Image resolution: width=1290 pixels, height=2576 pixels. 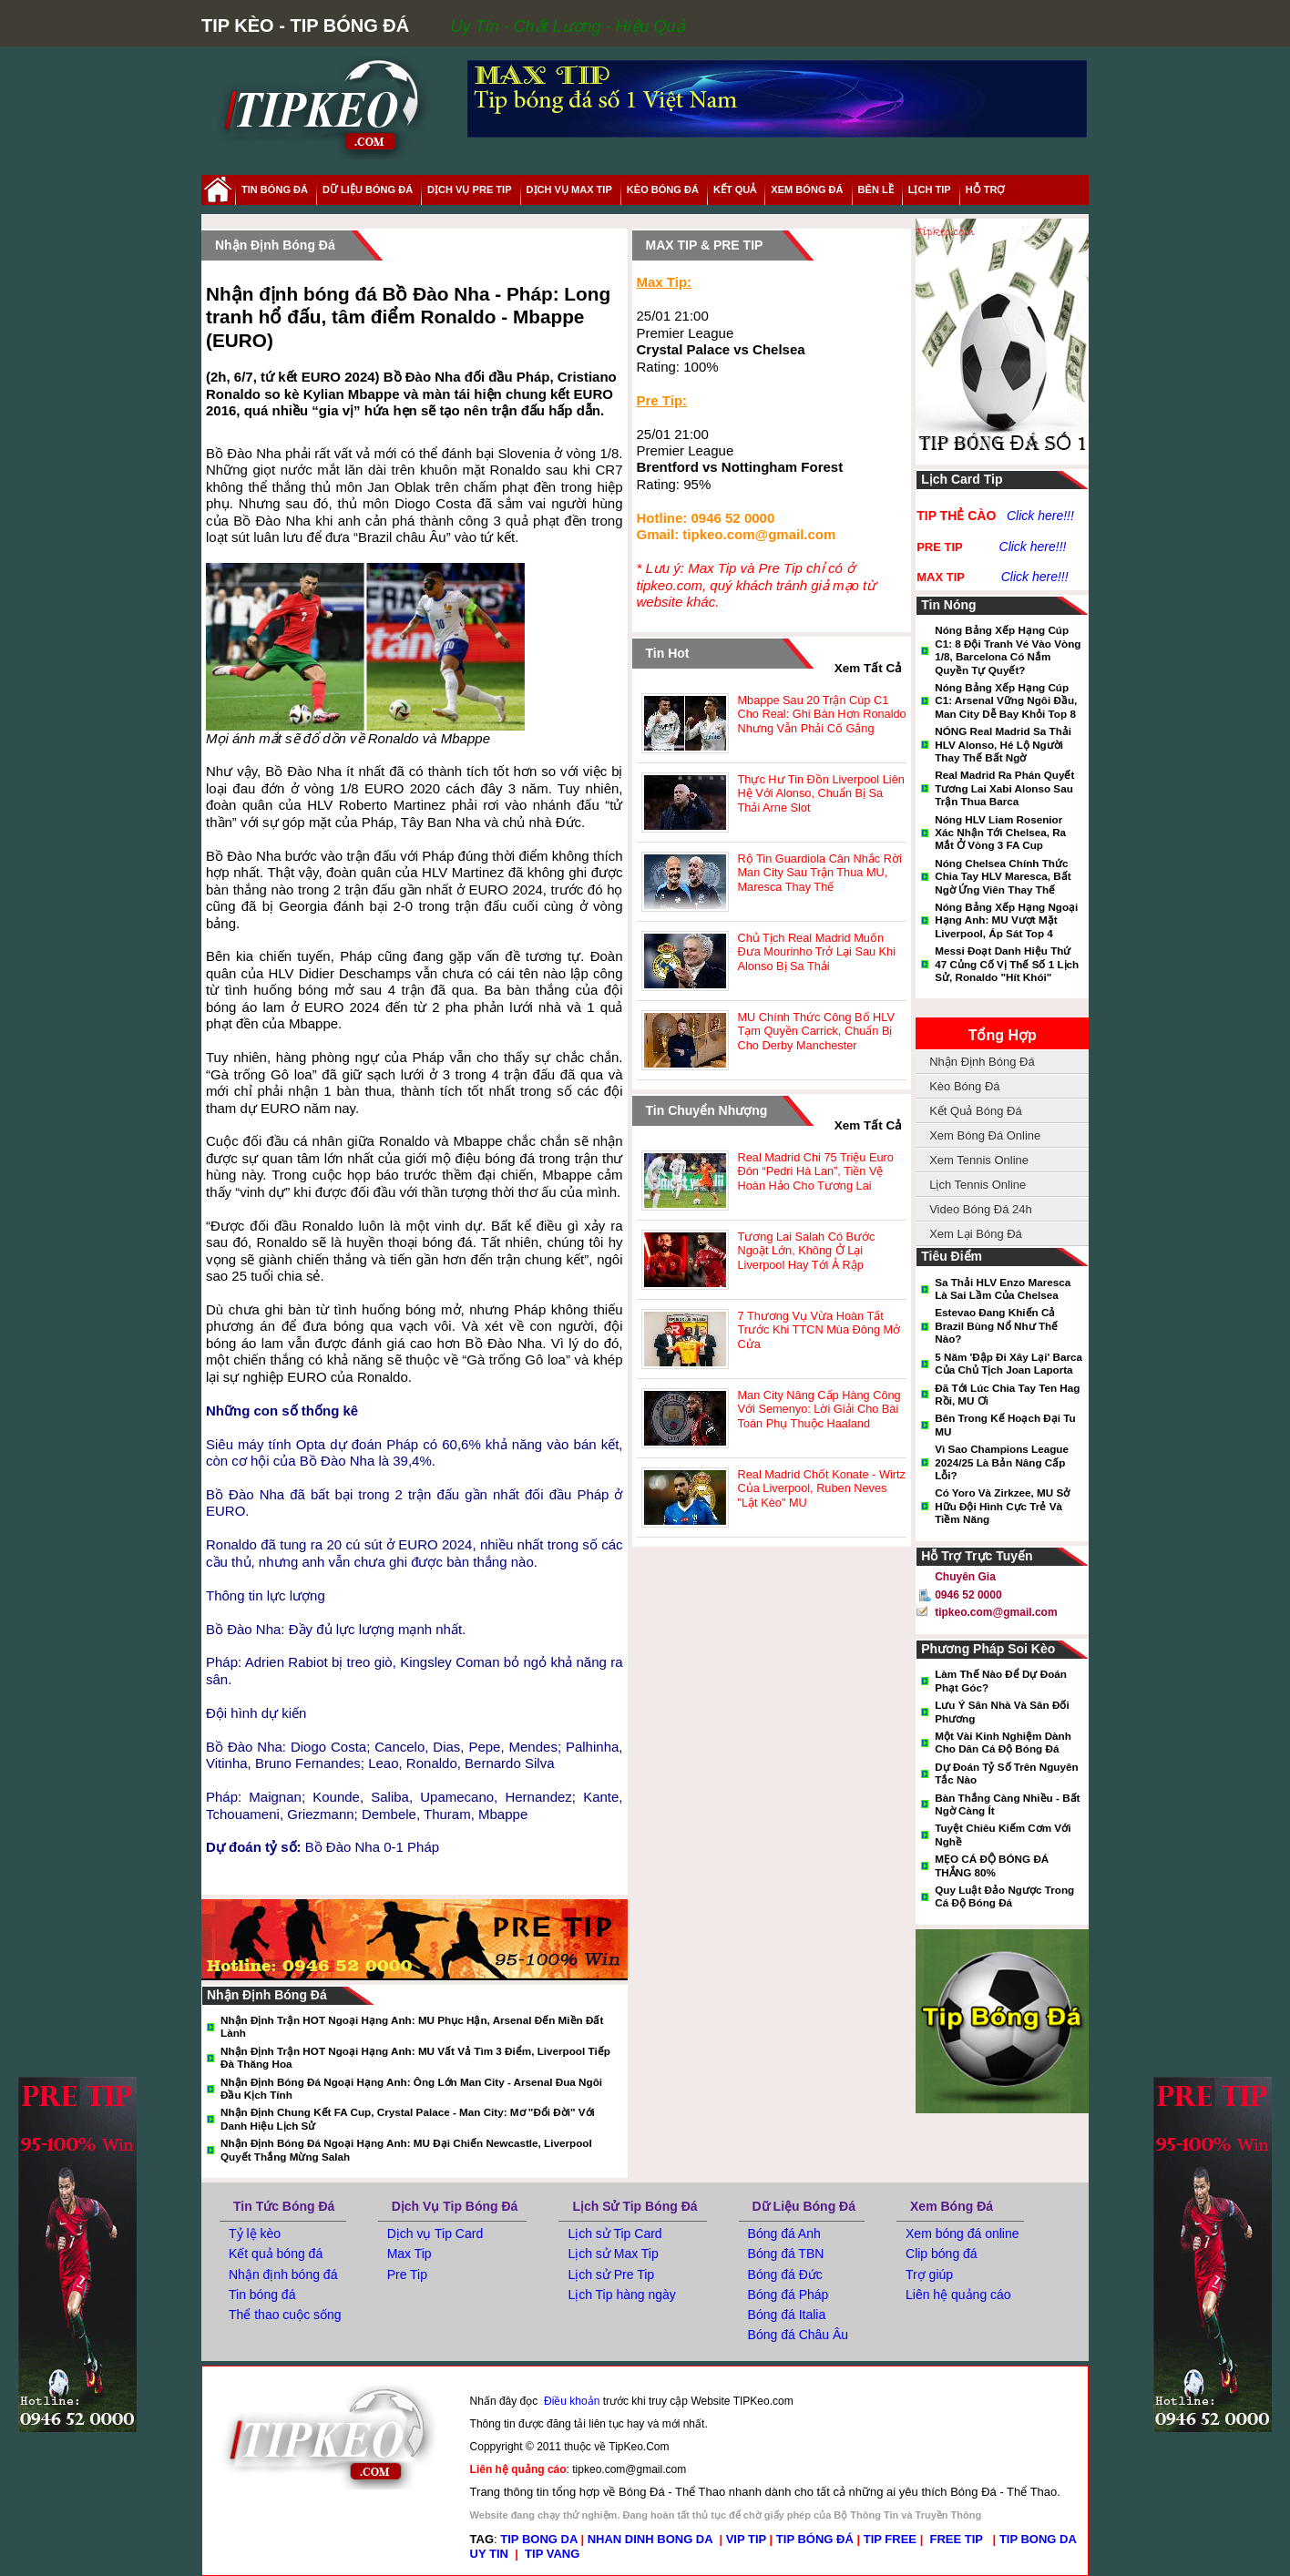 I want to click on Estevao đang khiến cả Brazil bùng nổ như thế nào?, so click(x=996, y=1325).